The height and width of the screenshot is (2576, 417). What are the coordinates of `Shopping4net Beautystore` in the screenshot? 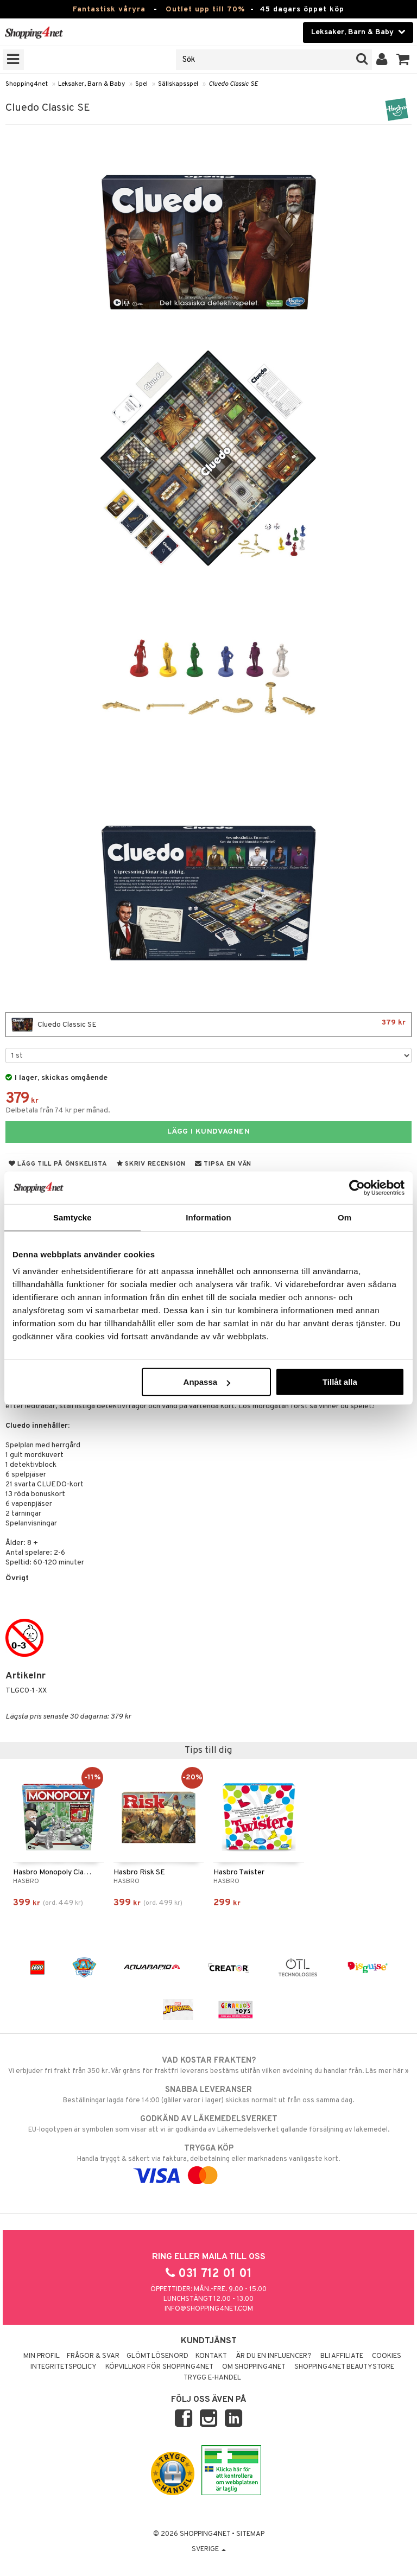 It's located at (344, 2367).